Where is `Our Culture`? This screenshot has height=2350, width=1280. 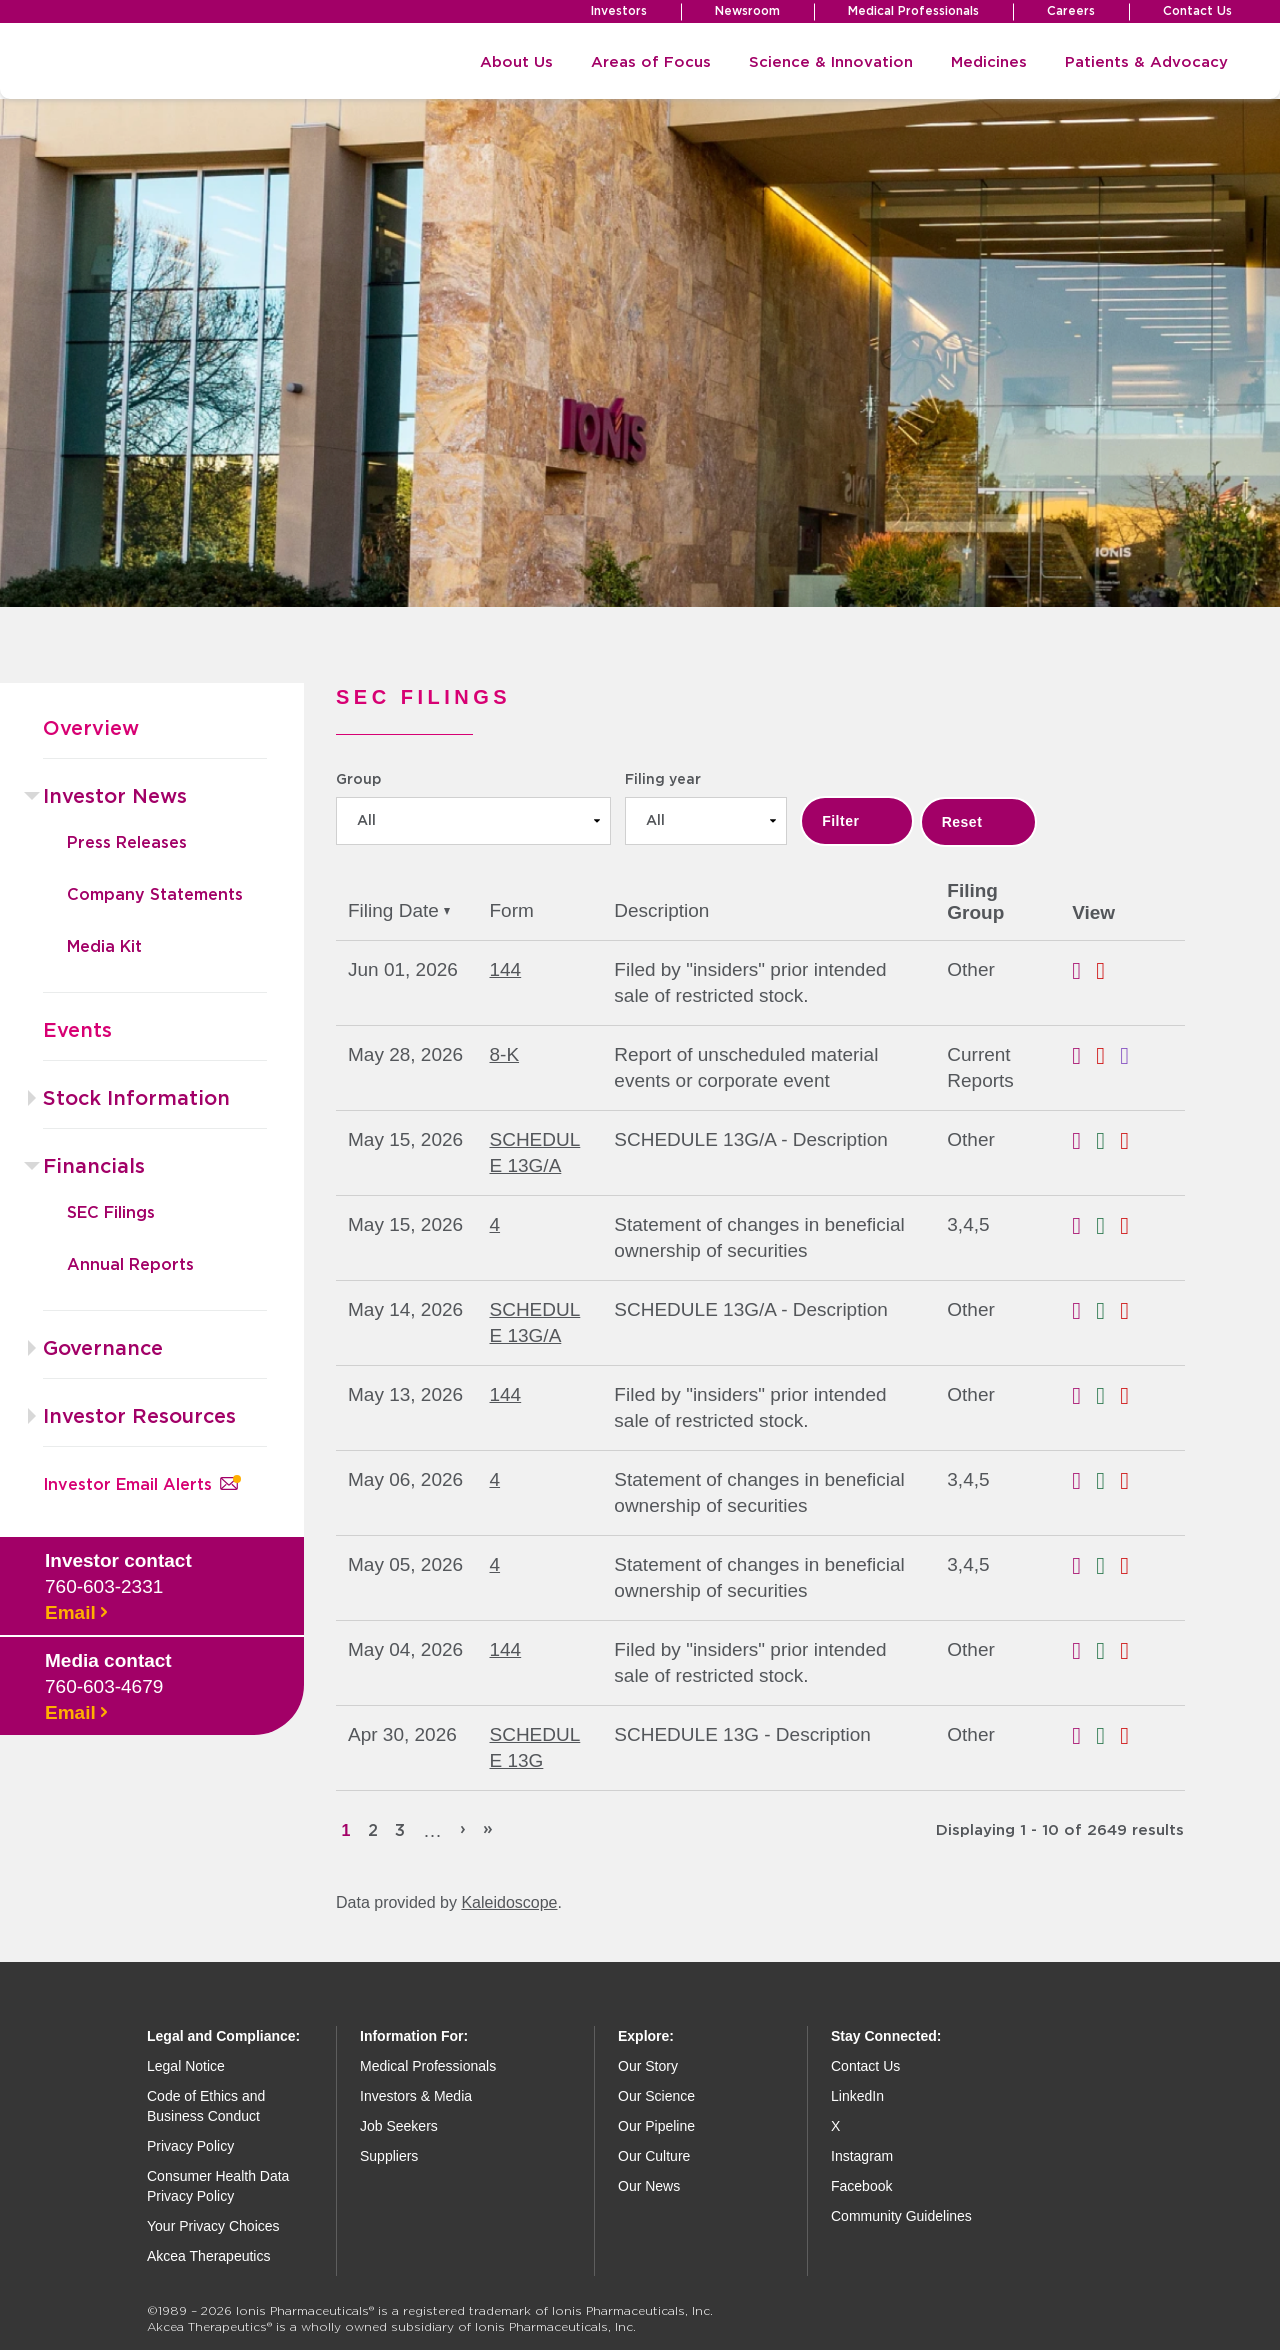
Our Culture is located at coordinates (654, 2156).